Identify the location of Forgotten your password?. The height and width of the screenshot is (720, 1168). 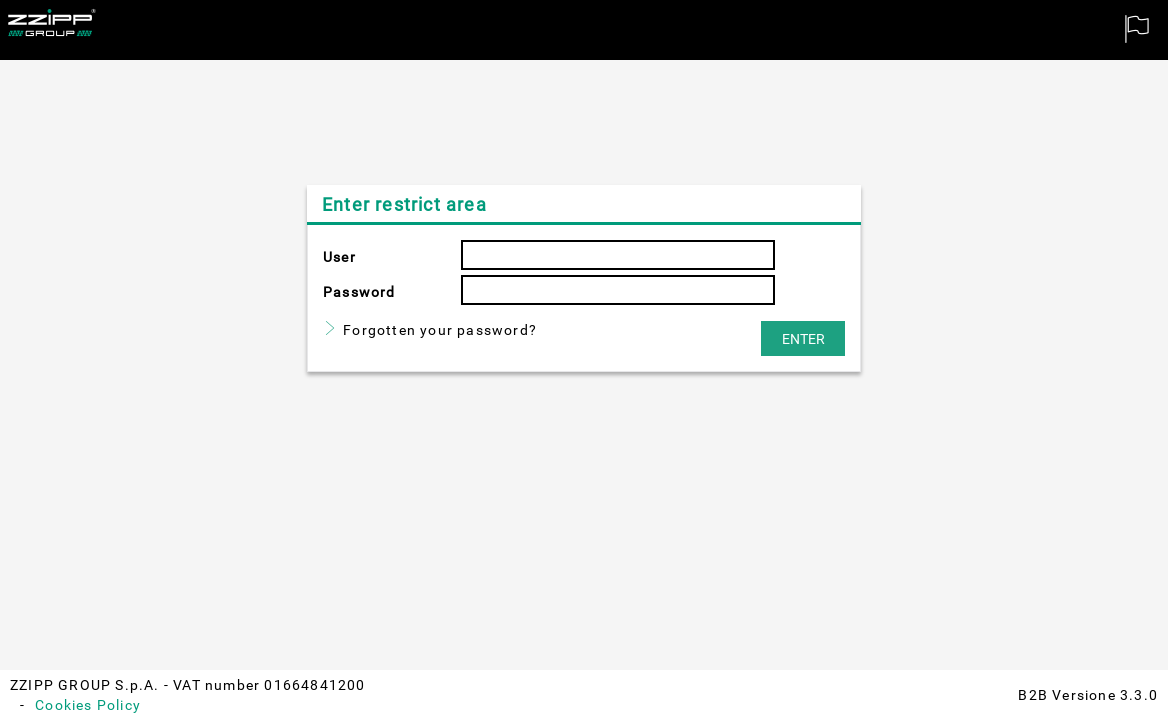
(440, 330).